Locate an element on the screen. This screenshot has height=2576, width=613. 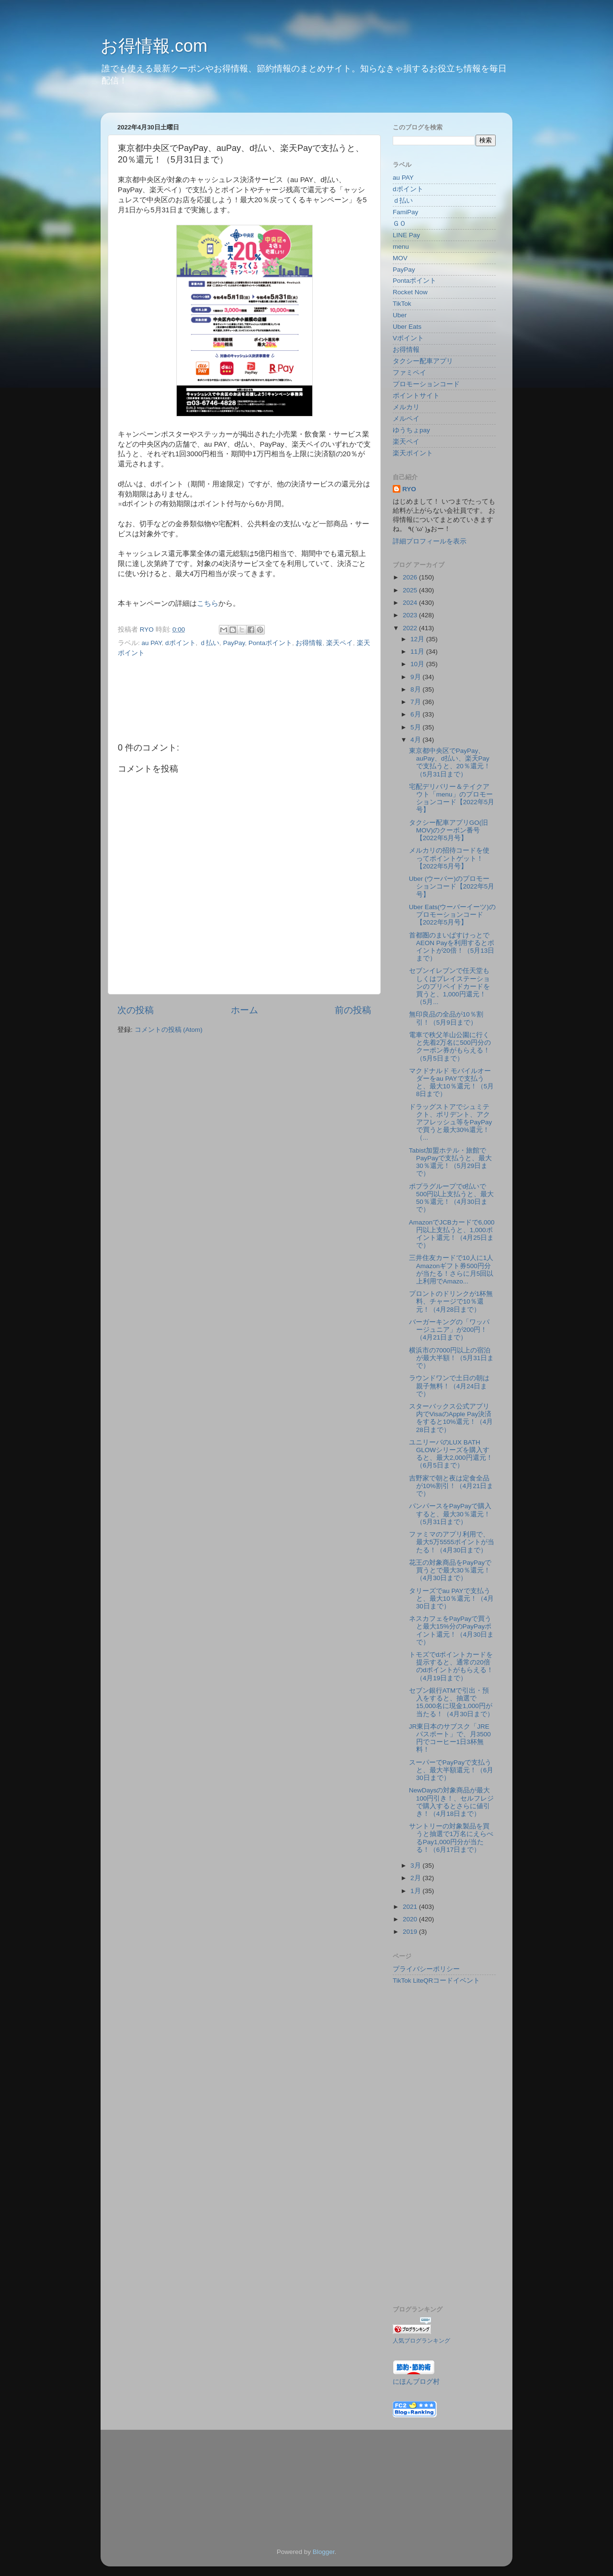
TikTok is located at coordinates (402, 303).